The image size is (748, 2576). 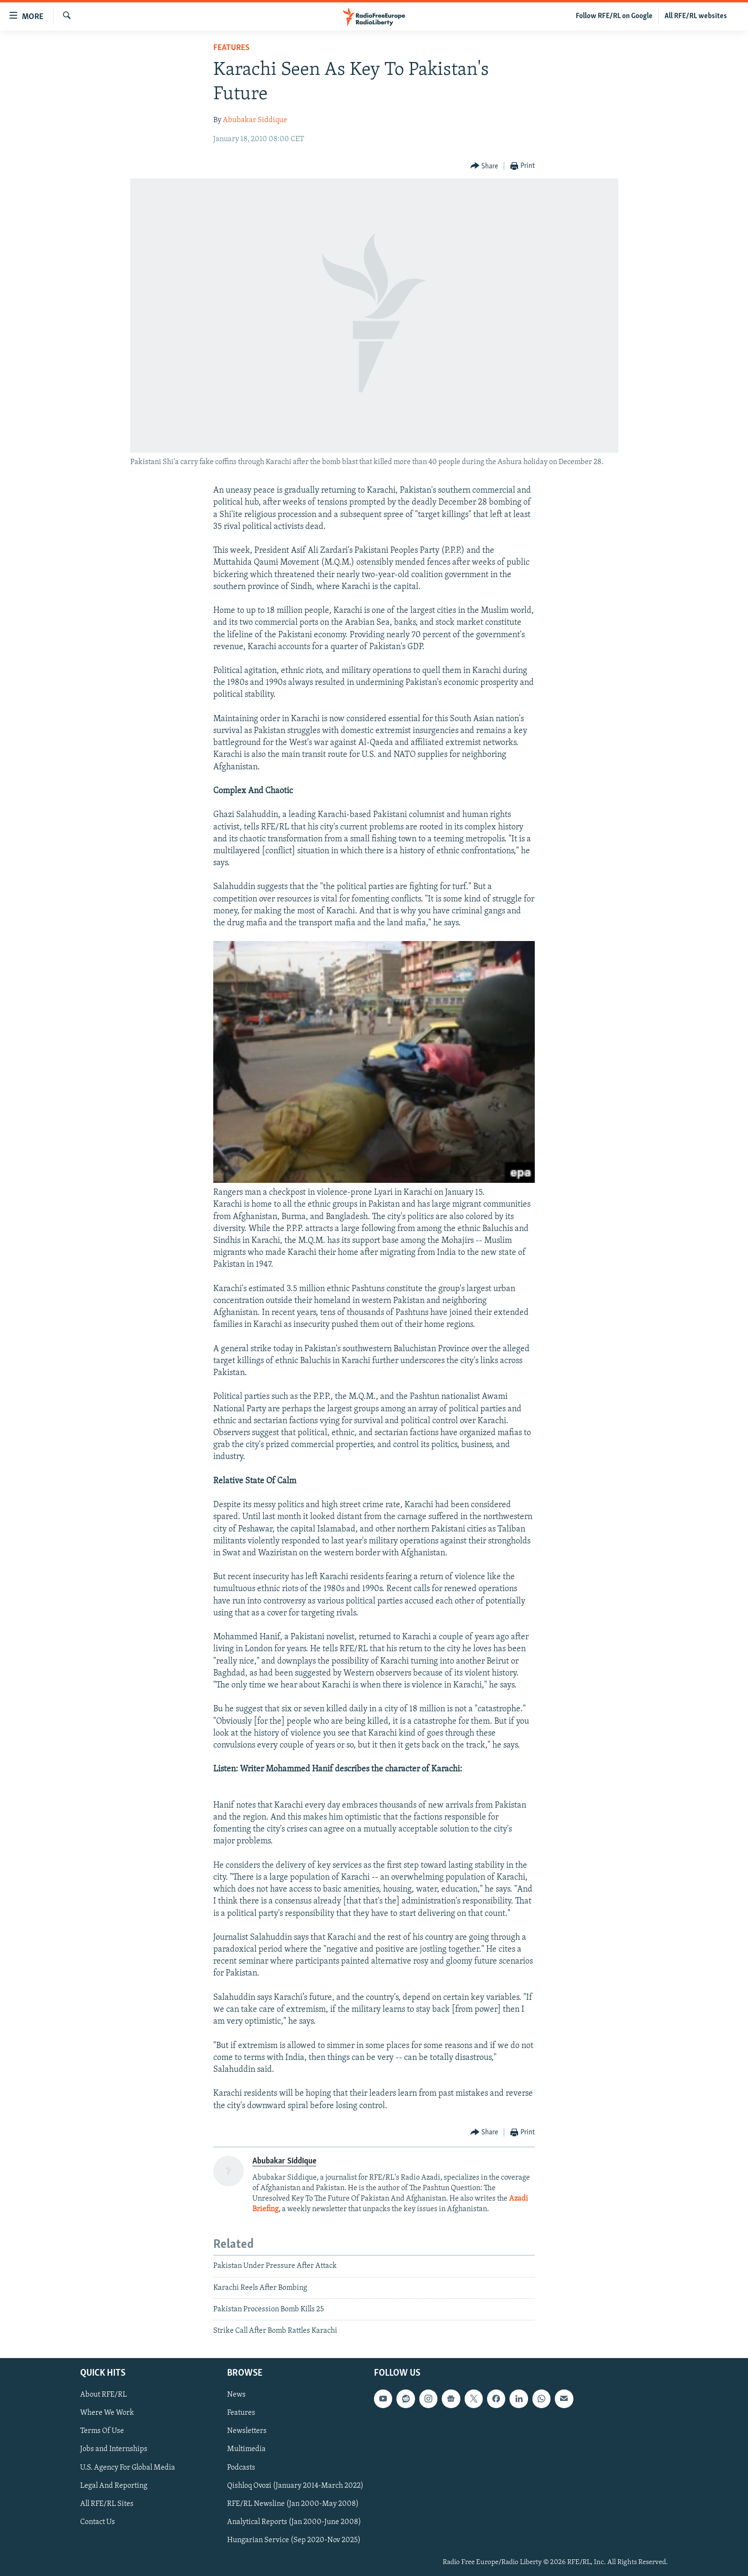 I want to click on Terms Of Use, so click(x=102, y=2431).